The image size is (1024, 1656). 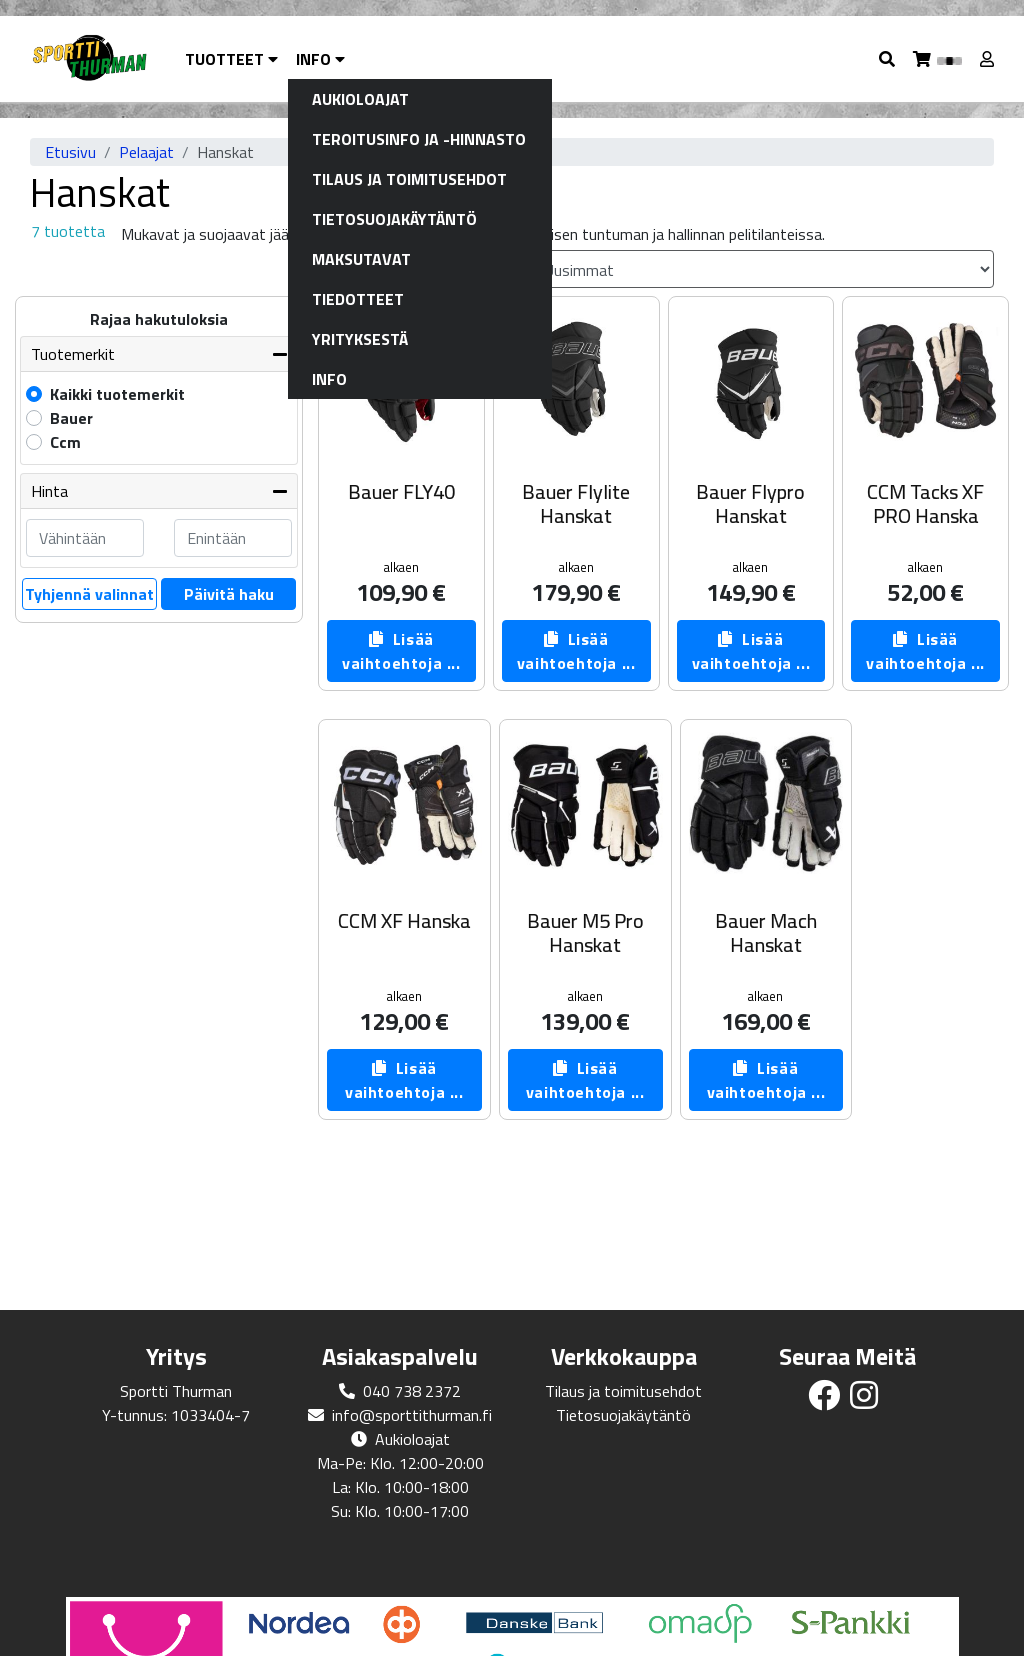 What do you see at coordinates (320, 59) in the screenshot?
I see `Info` at bounding box center [320, 59].